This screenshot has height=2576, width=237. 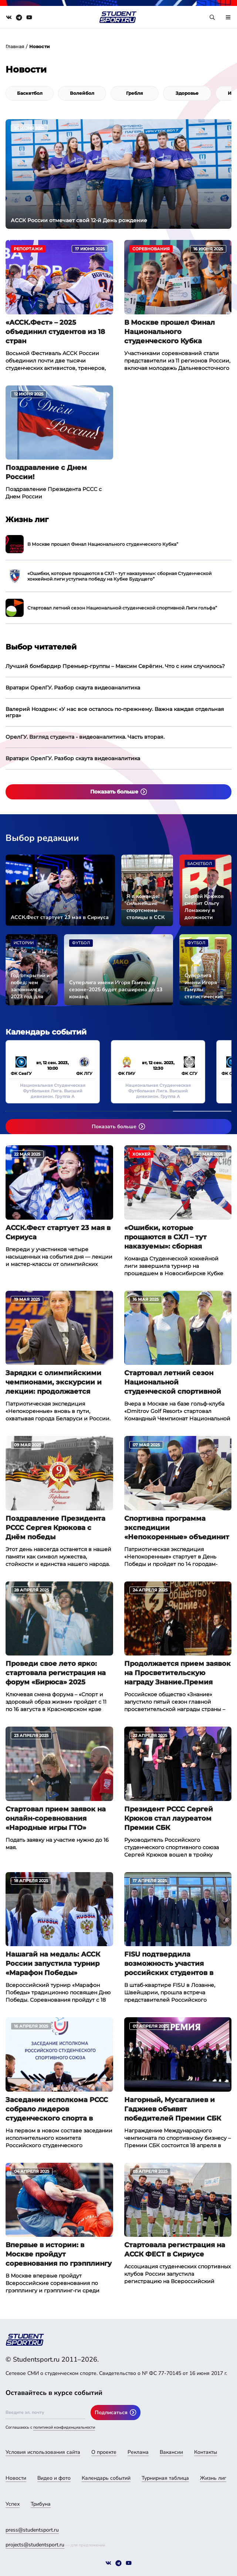 What do you see at coordinates (115, 666) in the screenshot?
I see `Лучший бомбардир Премьер-группы – Максим Серёгин. Что с ним случилось?` at bounding box center [115, 666].